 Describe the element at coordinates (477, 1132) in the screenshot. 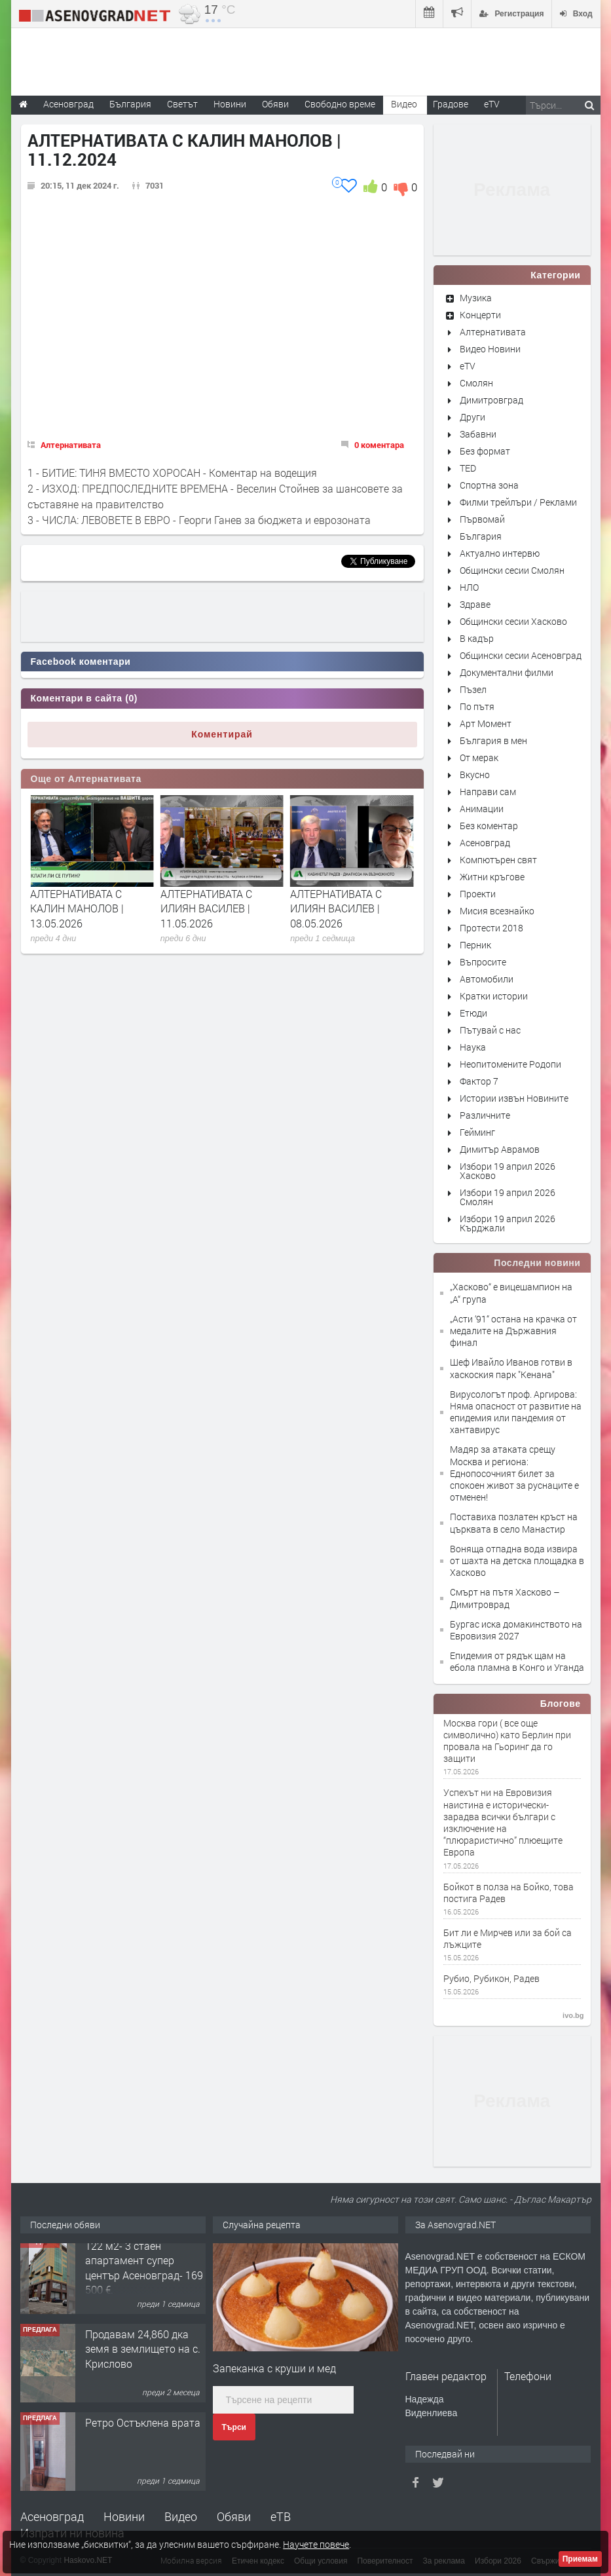

I see `Гейминг` at that location.